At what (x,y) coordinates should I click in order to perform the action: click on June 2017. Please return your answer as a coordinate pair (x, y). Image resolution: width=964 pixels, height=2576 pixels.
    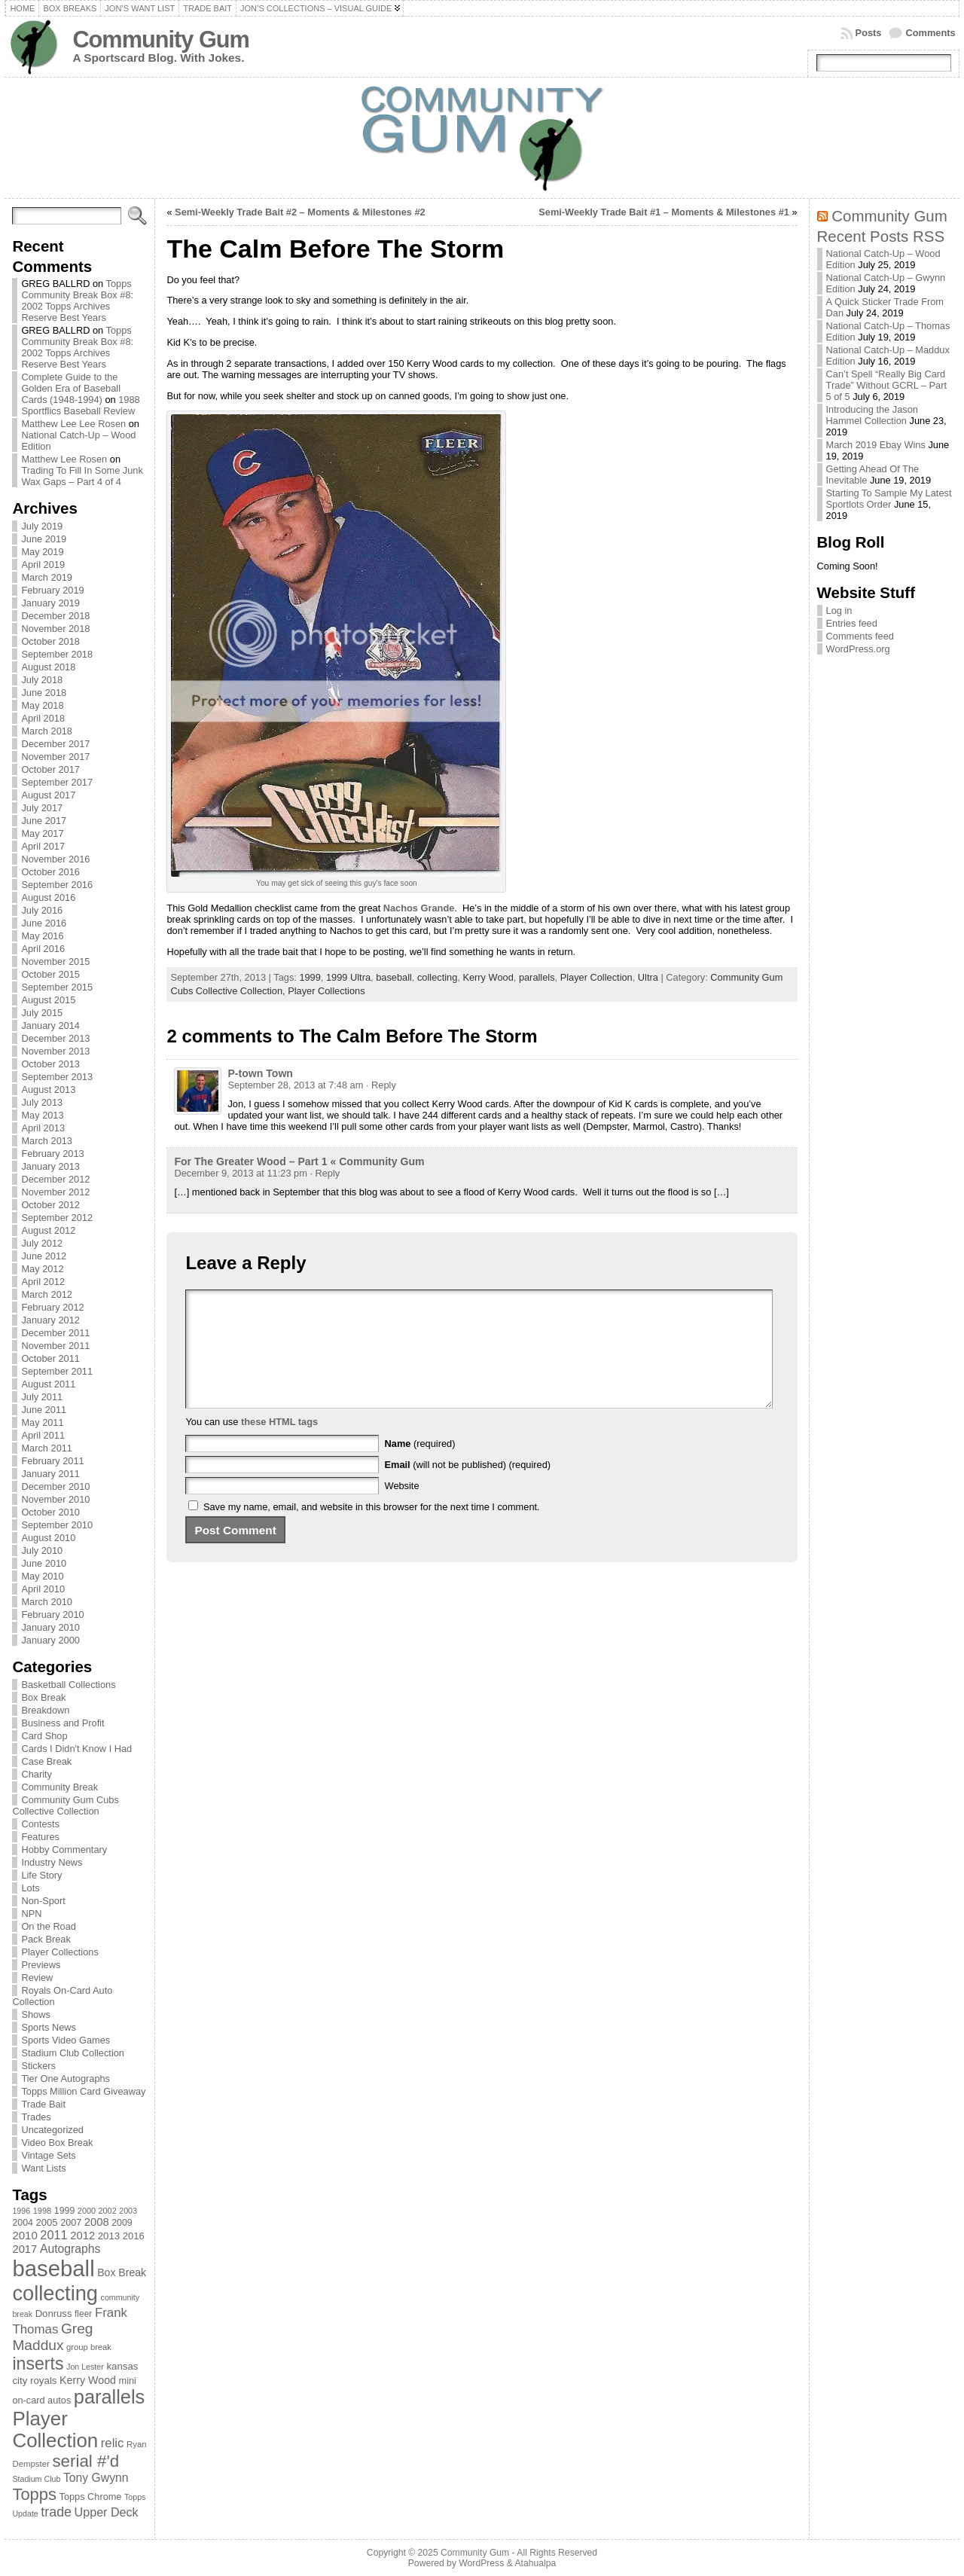
    Looking at the image, I should click on (43, 820).